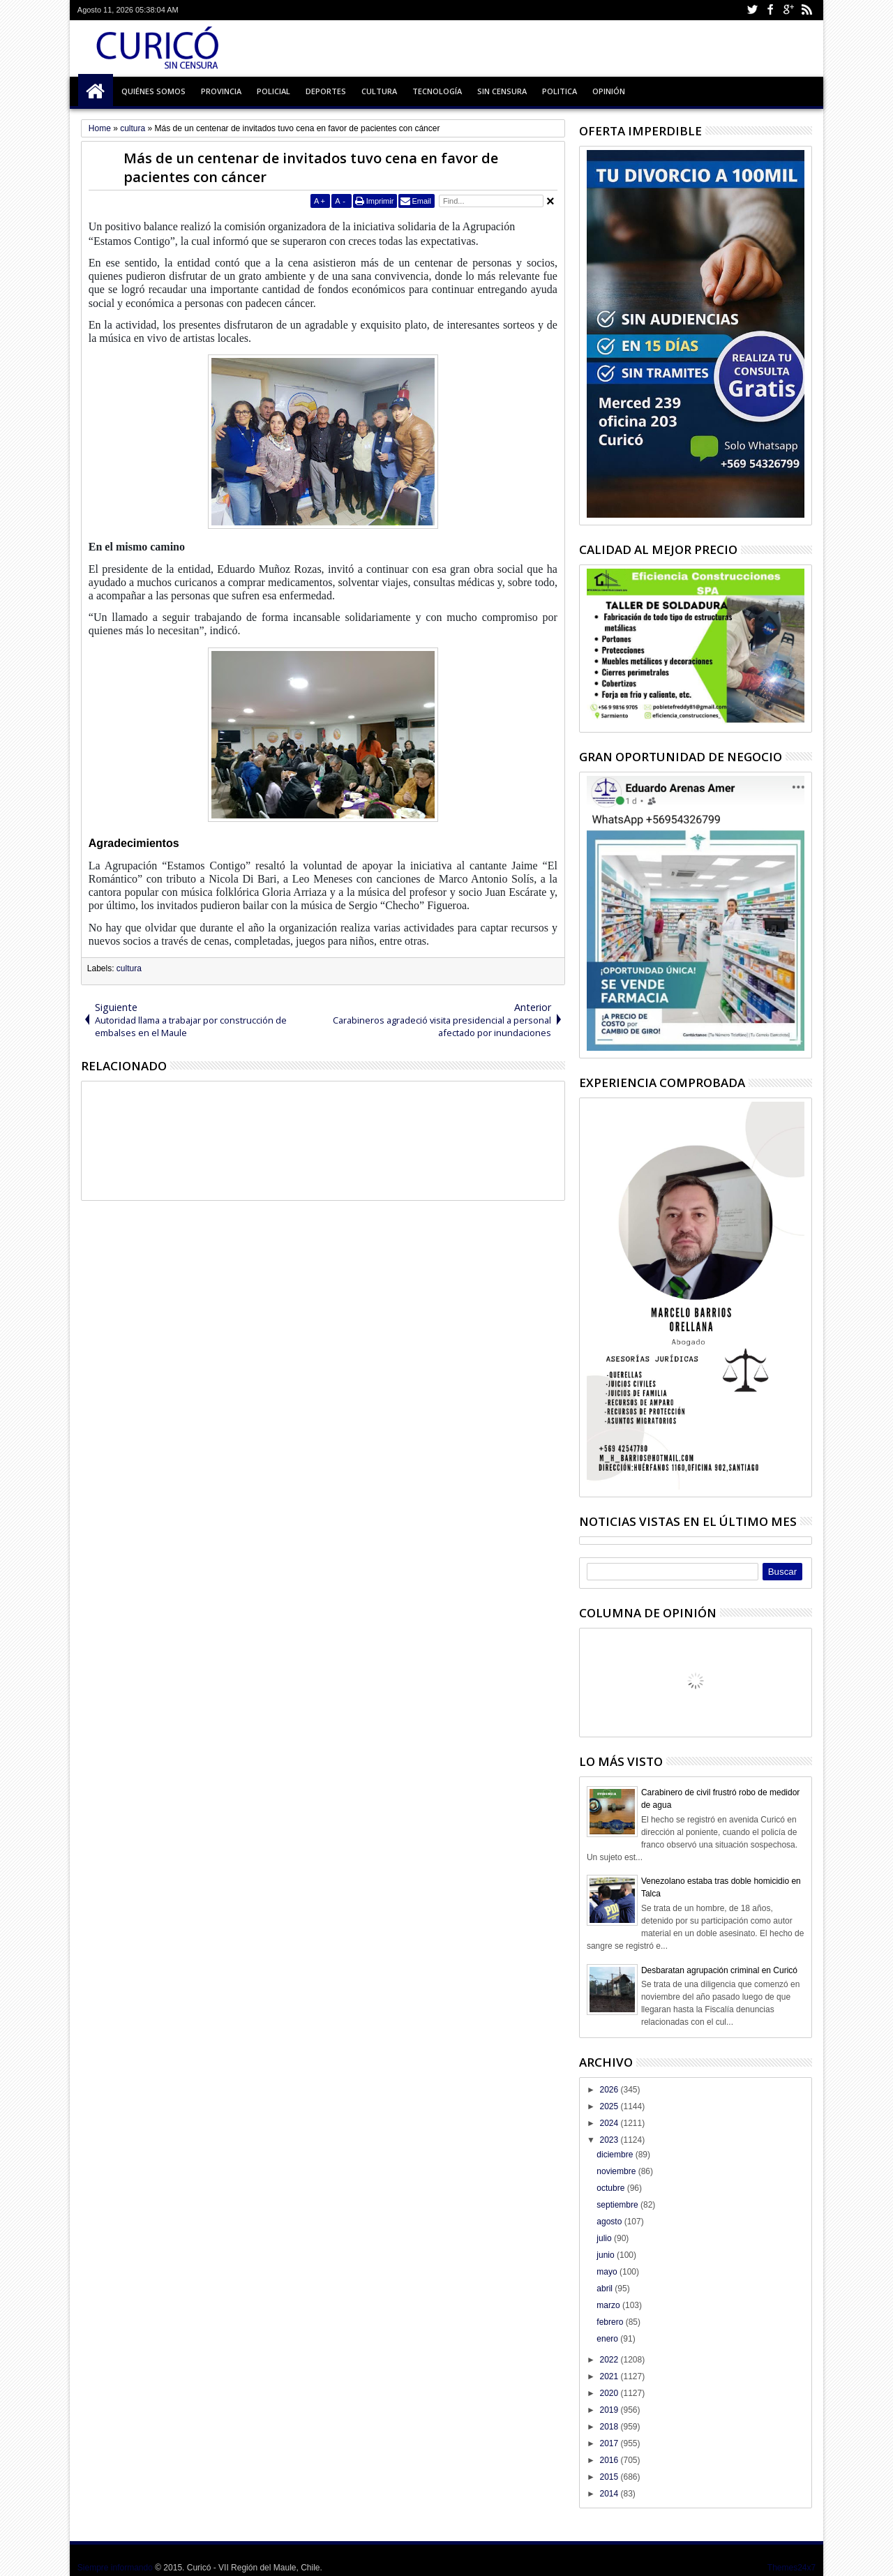  I want to click on cultura, so click(129, 968).